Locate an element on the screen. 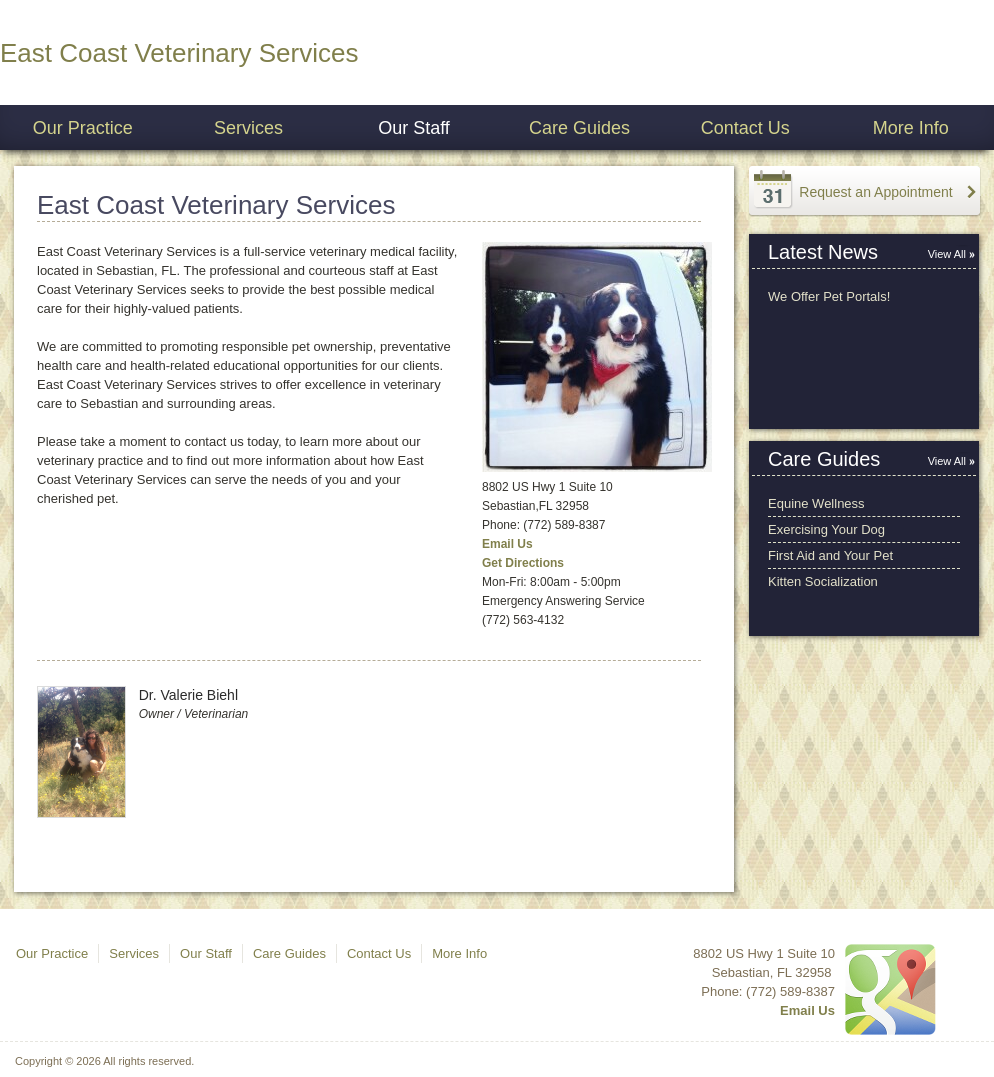 The width and height of the screenshot is (994, 1077). View All is located at coordinates (947, 254).